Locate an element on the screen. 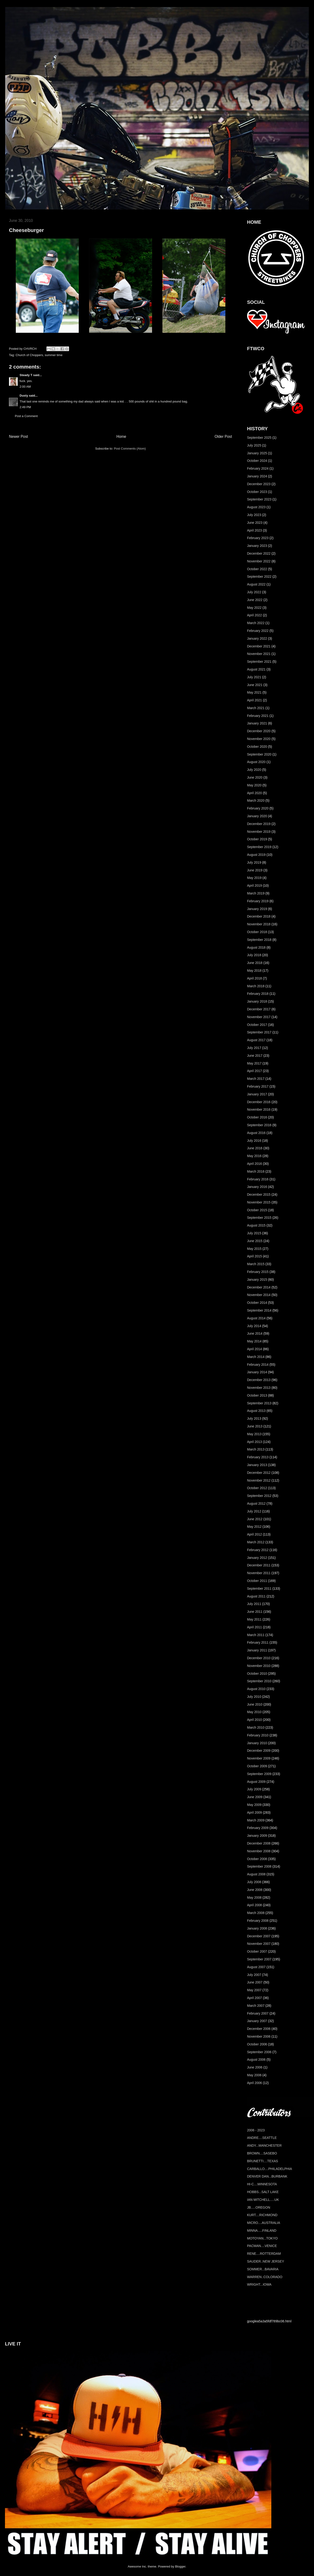 The height and width of the screenshot is (2576, 314). SAUDER..NEW JERSEY is located at coordinates (265, 2261).